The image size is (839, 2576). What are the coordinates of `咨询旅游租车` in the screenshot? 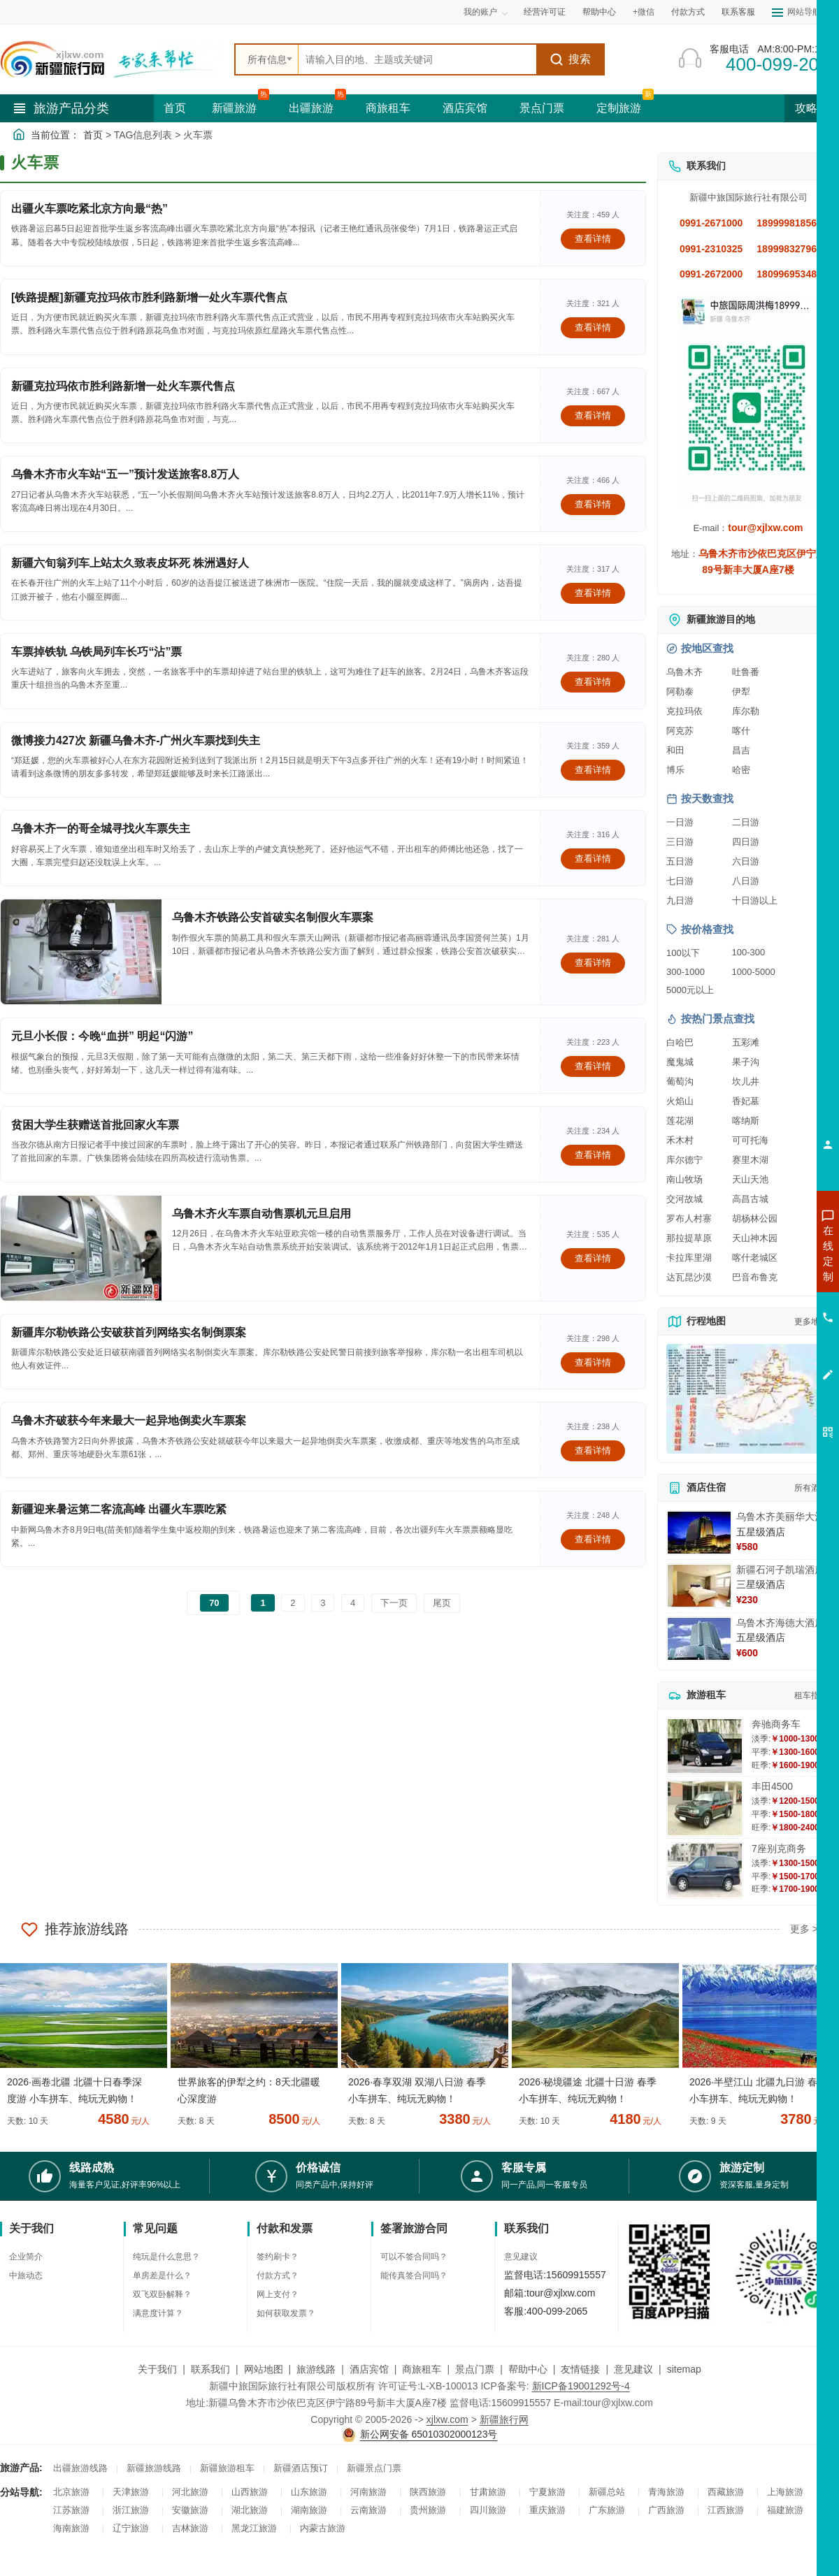 It's located at (765, 1329).